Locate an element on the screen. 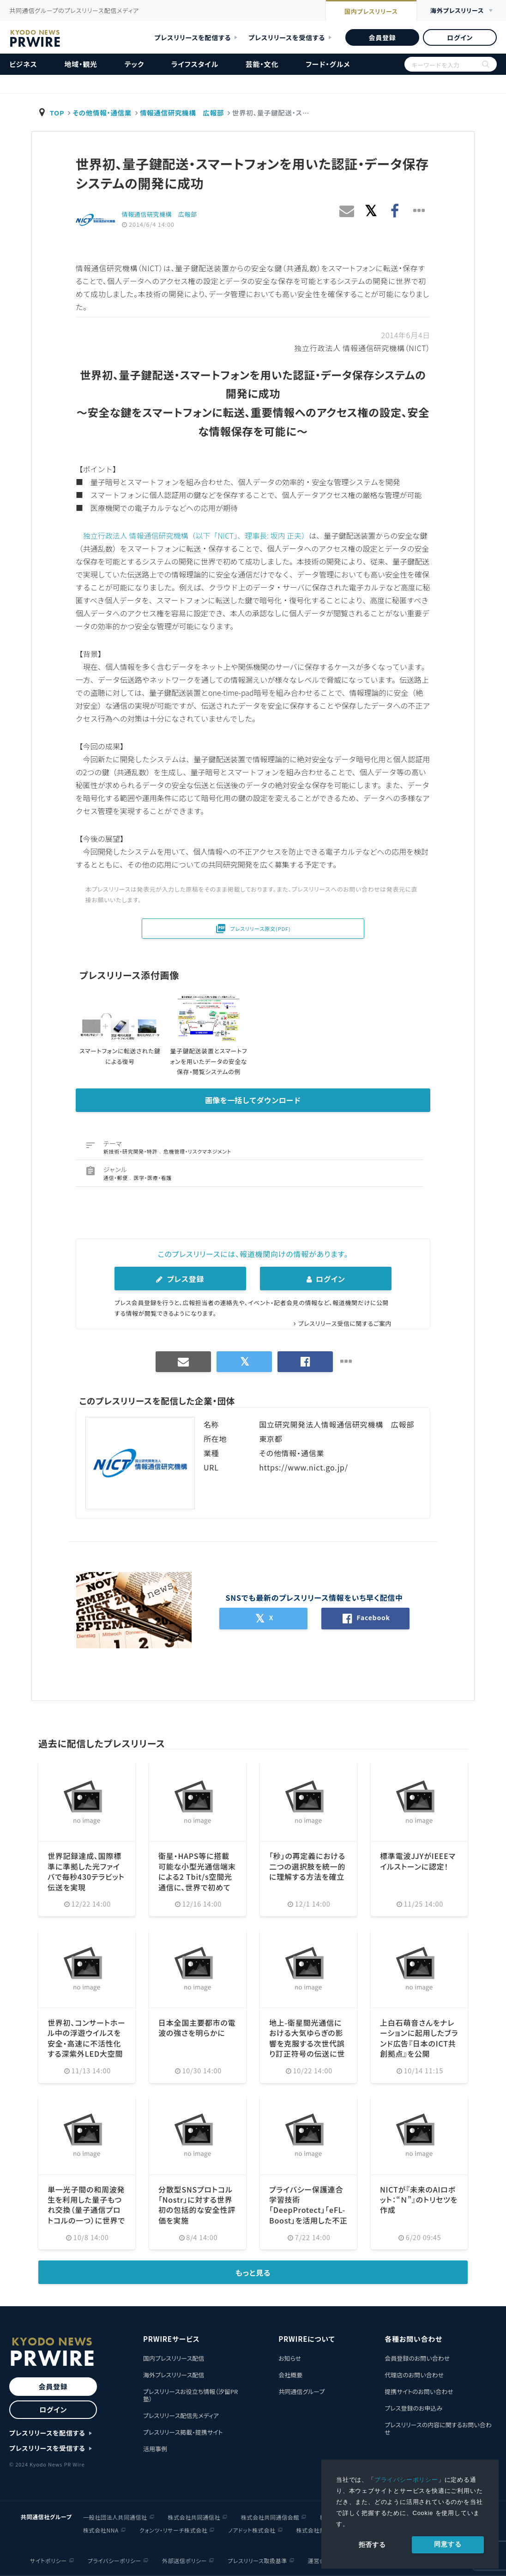 This screenshot has width=506, height=2576. 外部送信ポリシー is located at coordinates (184, 2560).